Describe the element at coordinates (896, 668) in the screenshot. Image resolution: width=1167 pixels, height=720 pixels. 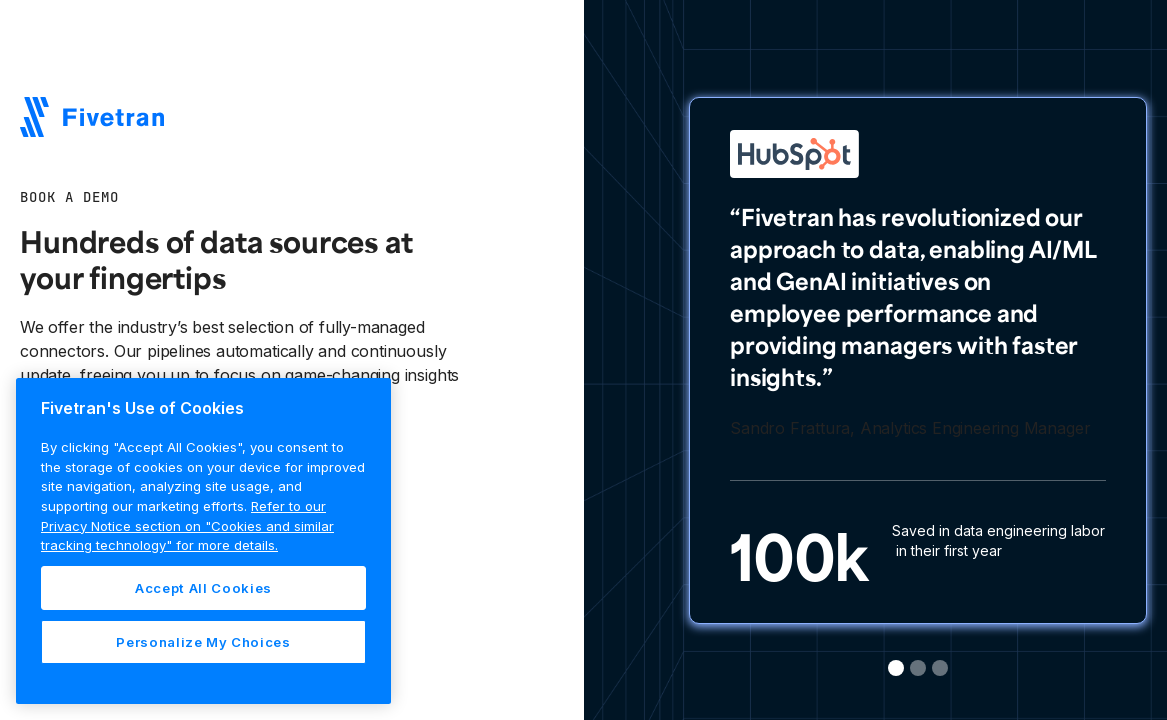
I see `[button]` at that location.